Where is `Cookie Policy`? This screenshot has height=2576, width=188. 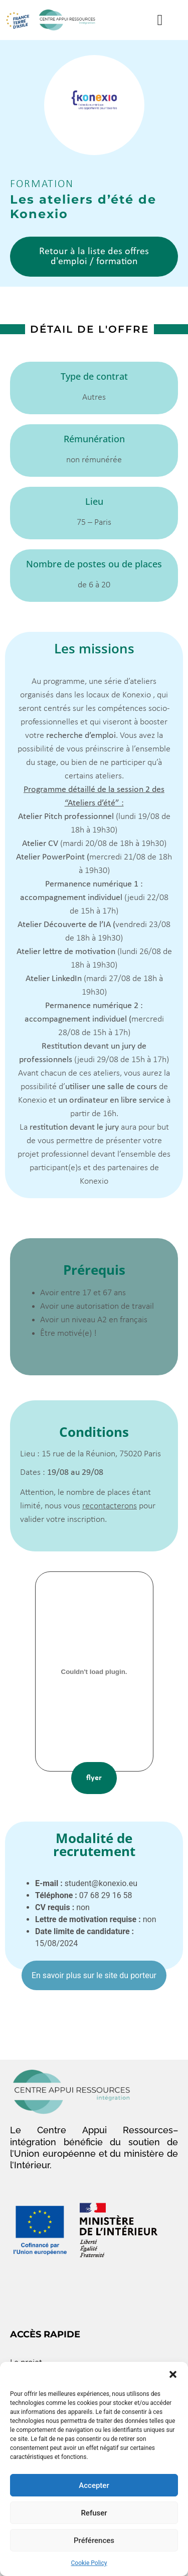
Cookie Policy is located at coordinates (89, 2562).